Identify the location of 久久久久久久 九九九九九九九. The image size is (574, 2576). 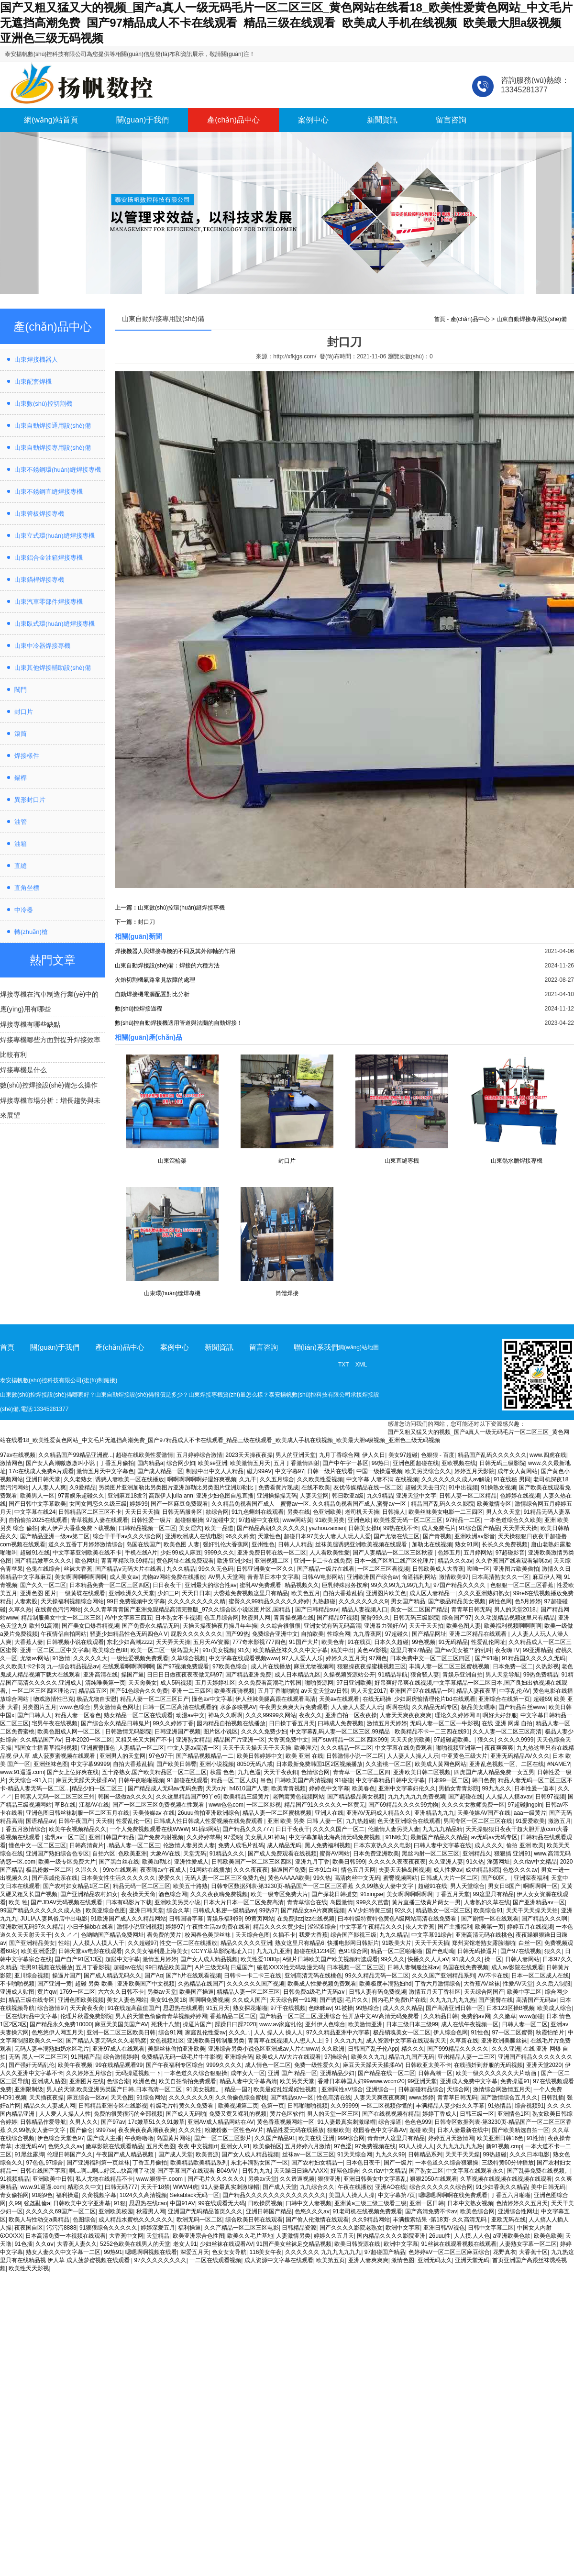
(323, 2252).